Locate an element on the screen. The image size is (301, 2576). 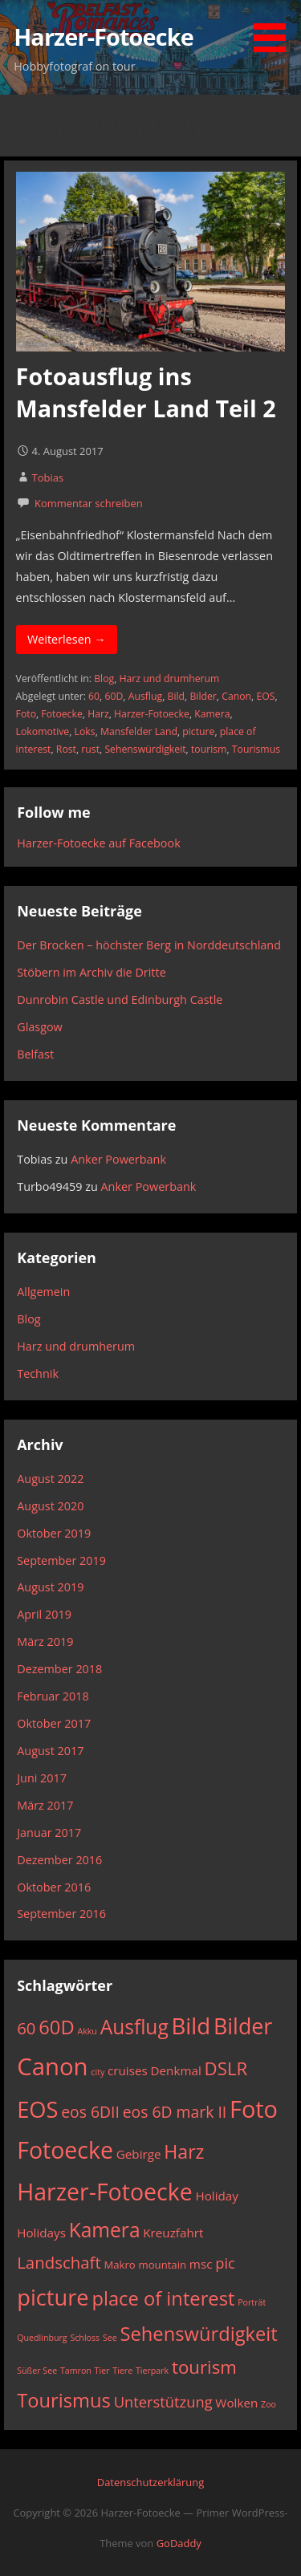
September 2019 is located at coordinates (61, 1560).